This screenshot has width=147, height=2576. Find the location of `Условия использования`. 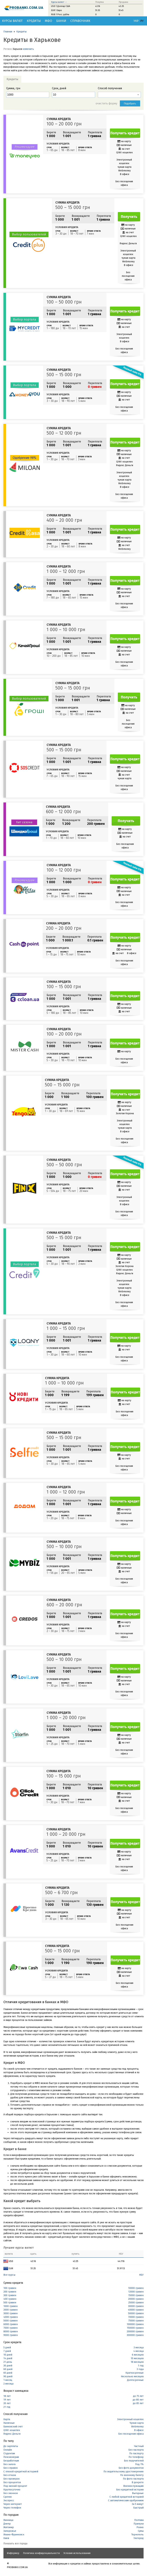

Условия использования is located at coordinates (76, 2553).